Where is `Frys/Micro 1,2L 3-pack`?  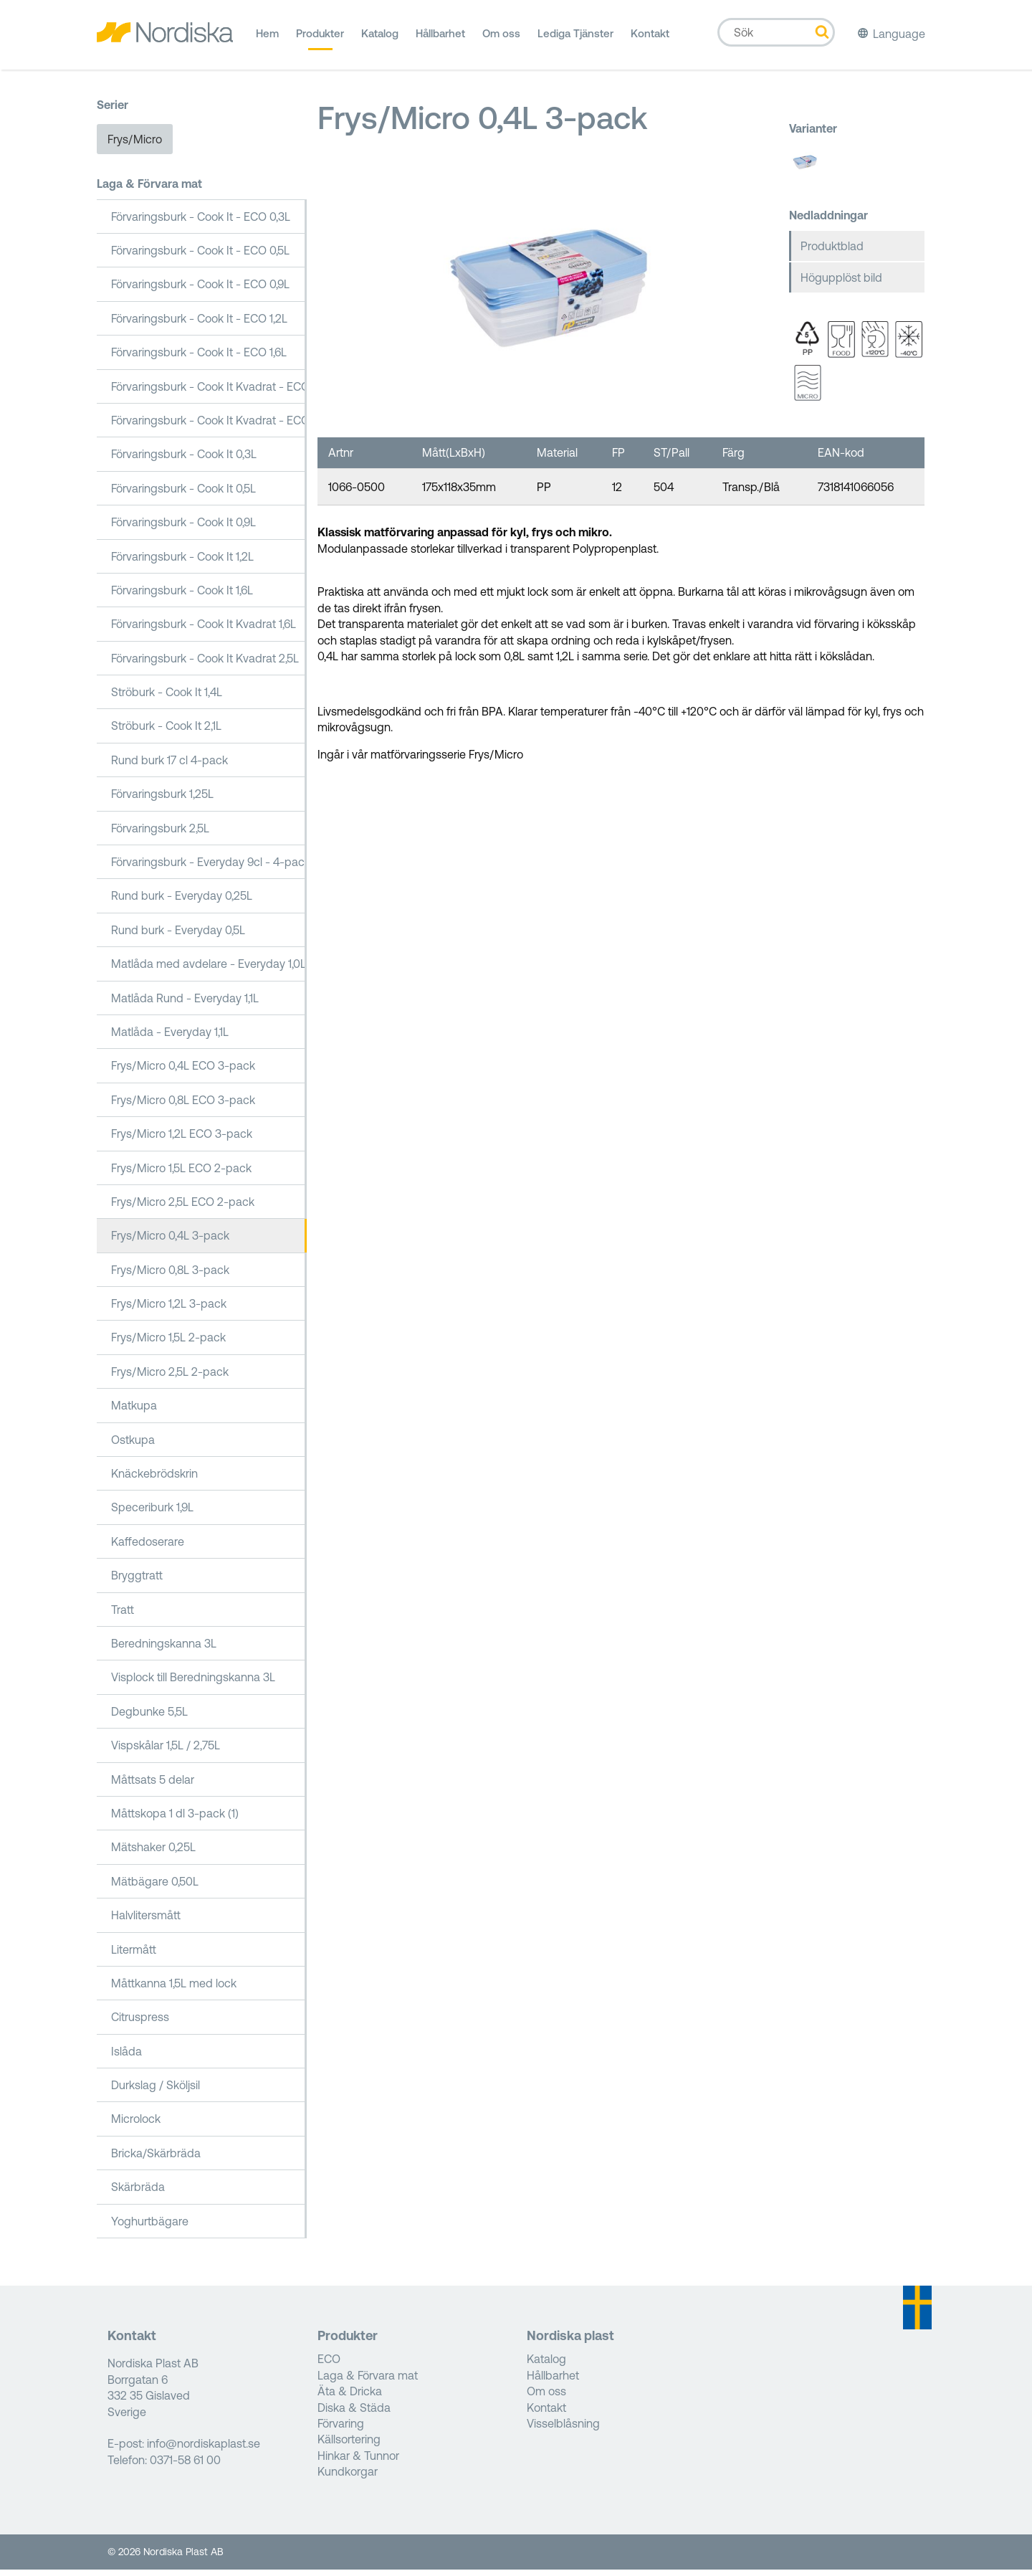 Frys/Micro 1,2L 3-pack is located at coordinates (168, 1309).